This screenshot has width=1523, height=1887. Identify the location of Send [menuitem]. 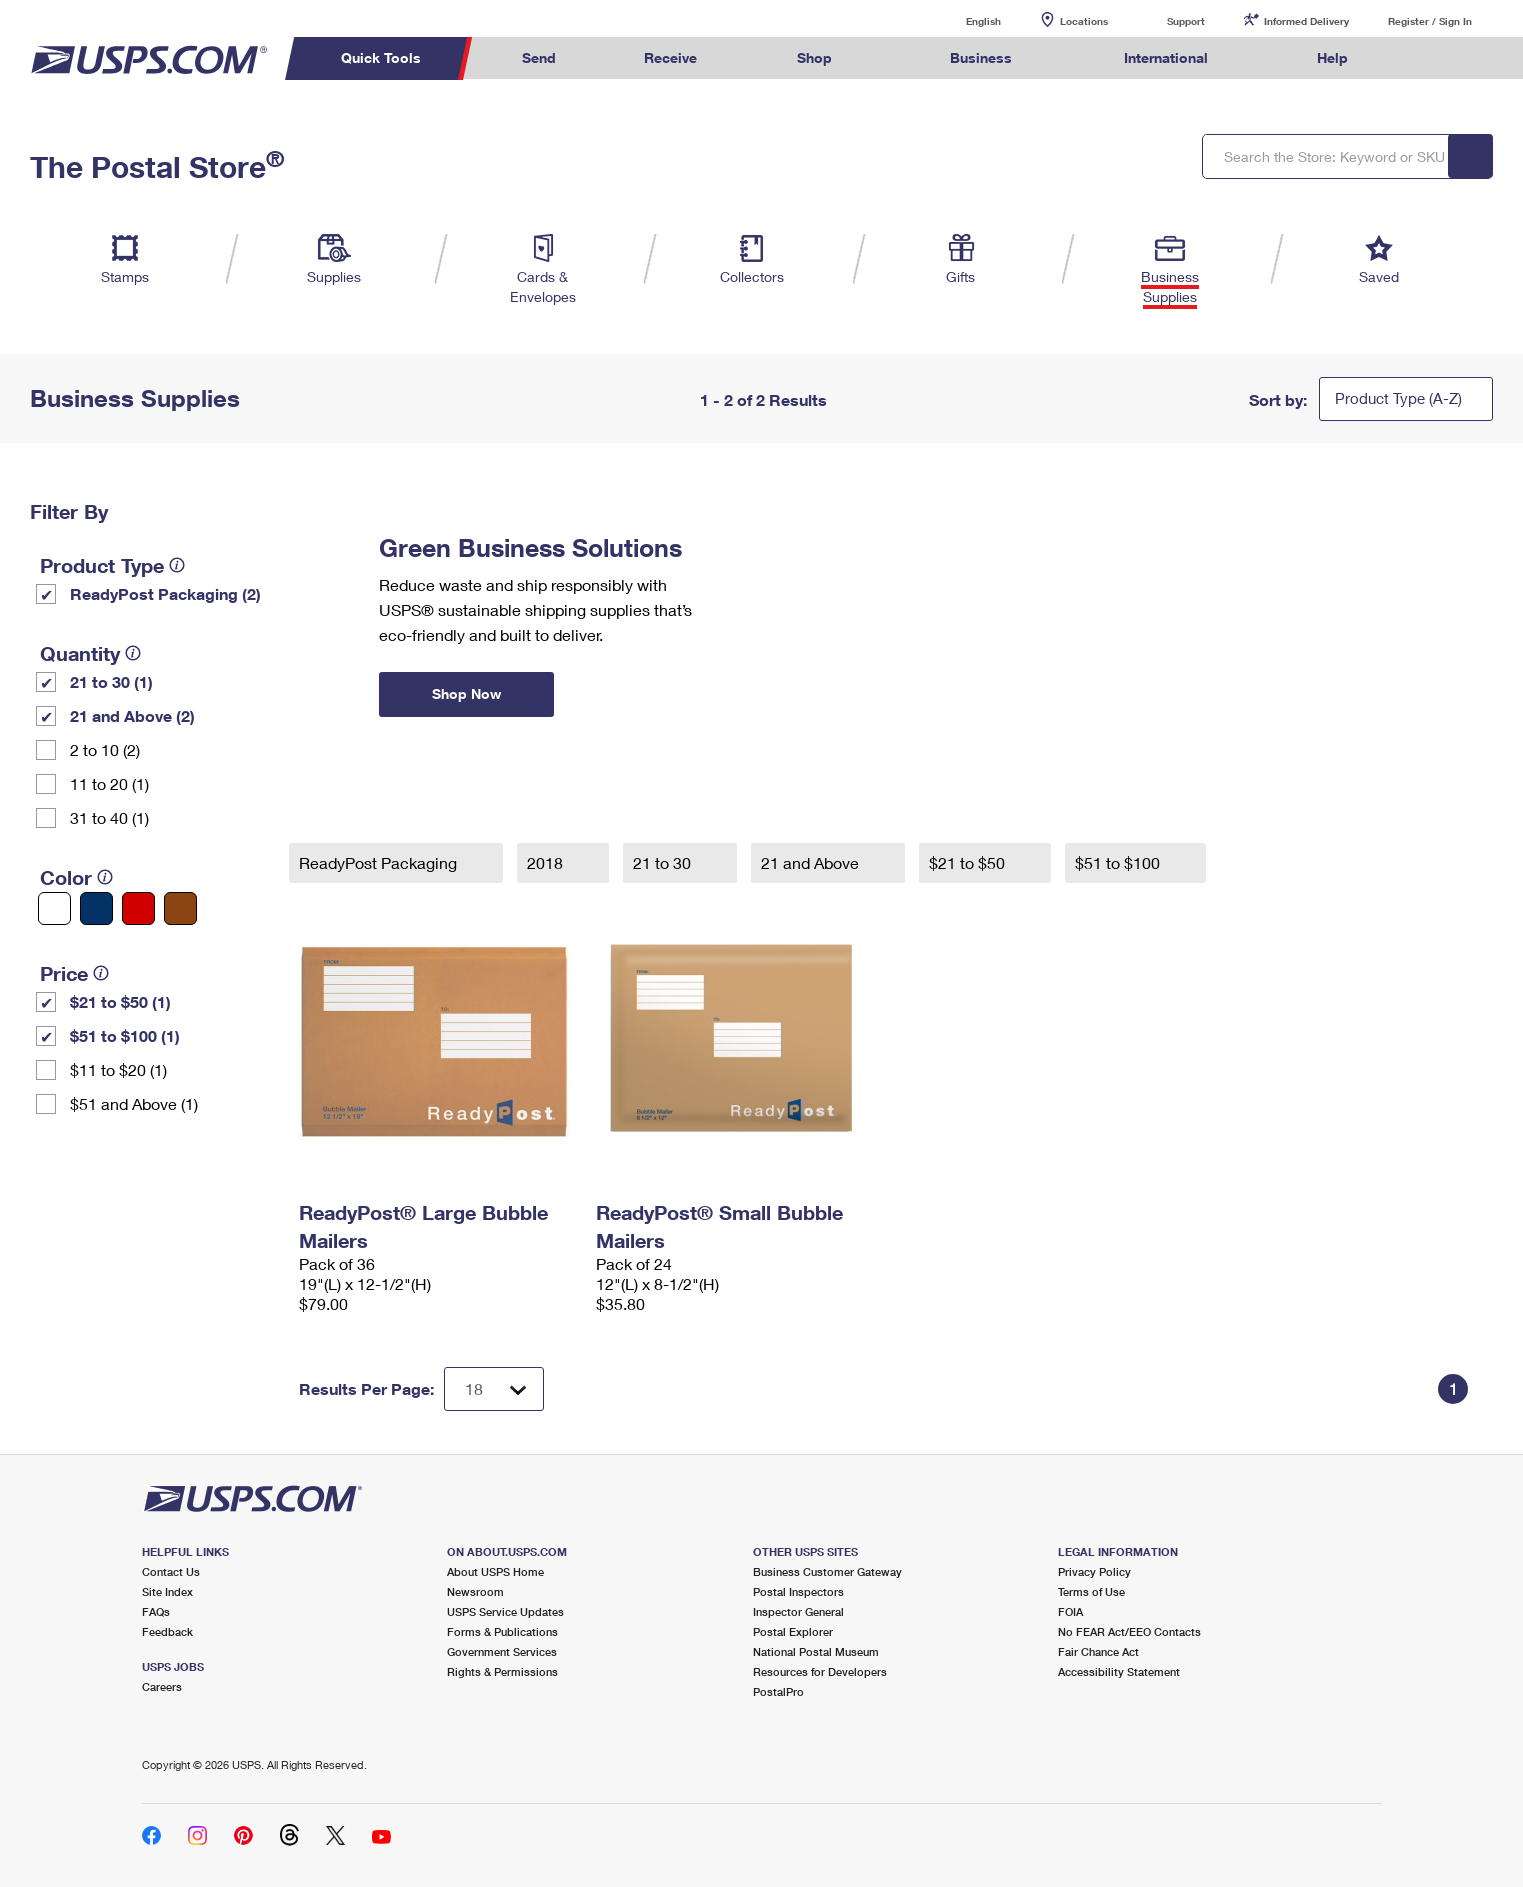
(539, 57).